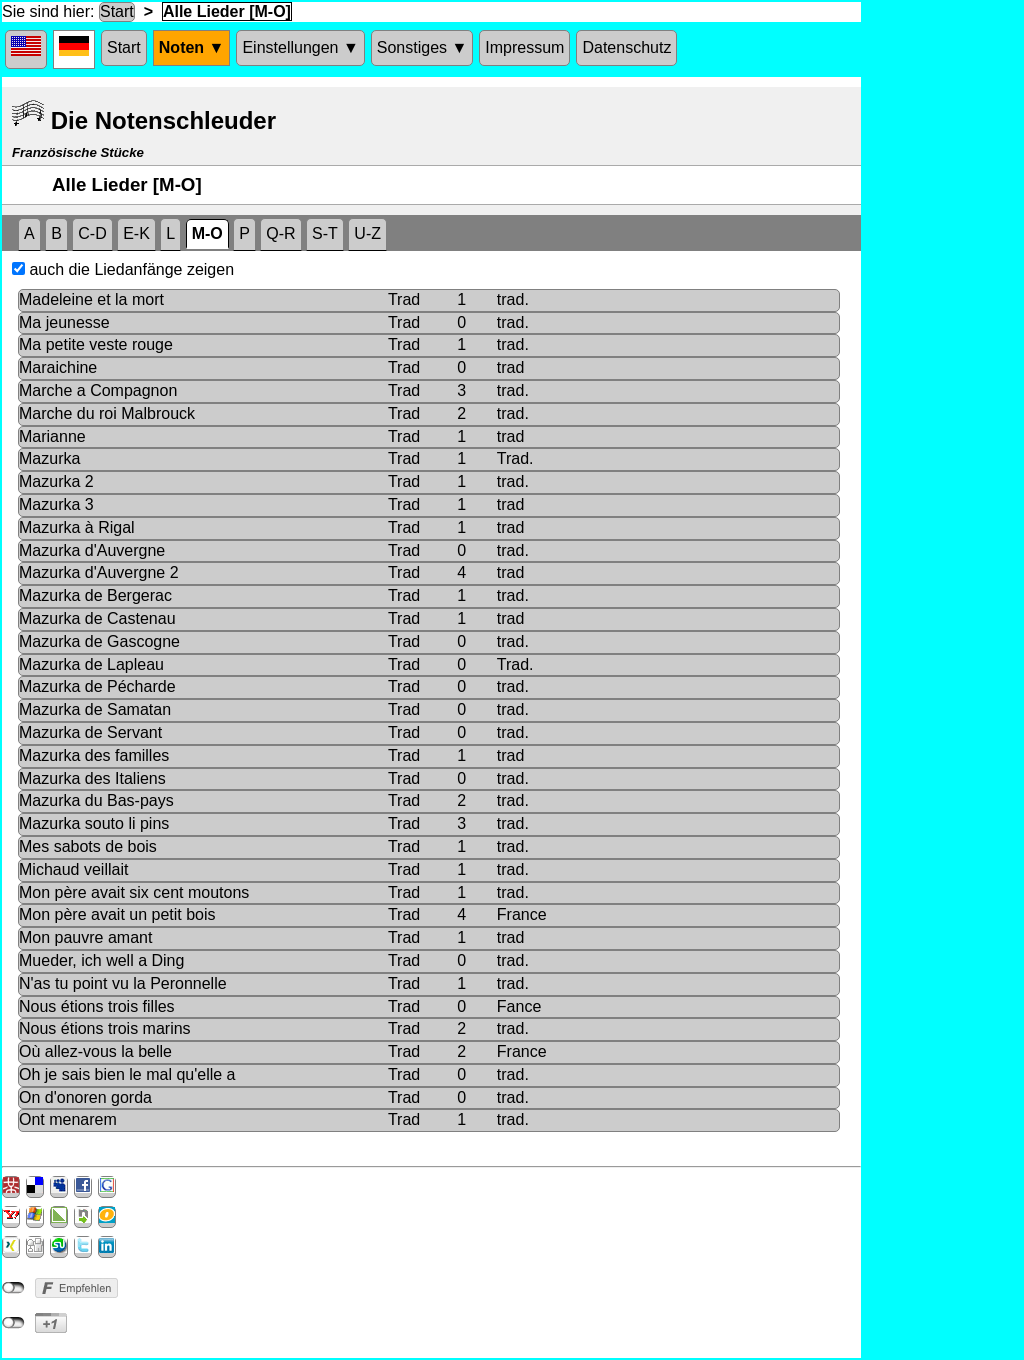  What do you see at coordinates (367, 233) in the screenshot?
I see `U-Z` at bounding box center [367, 233].